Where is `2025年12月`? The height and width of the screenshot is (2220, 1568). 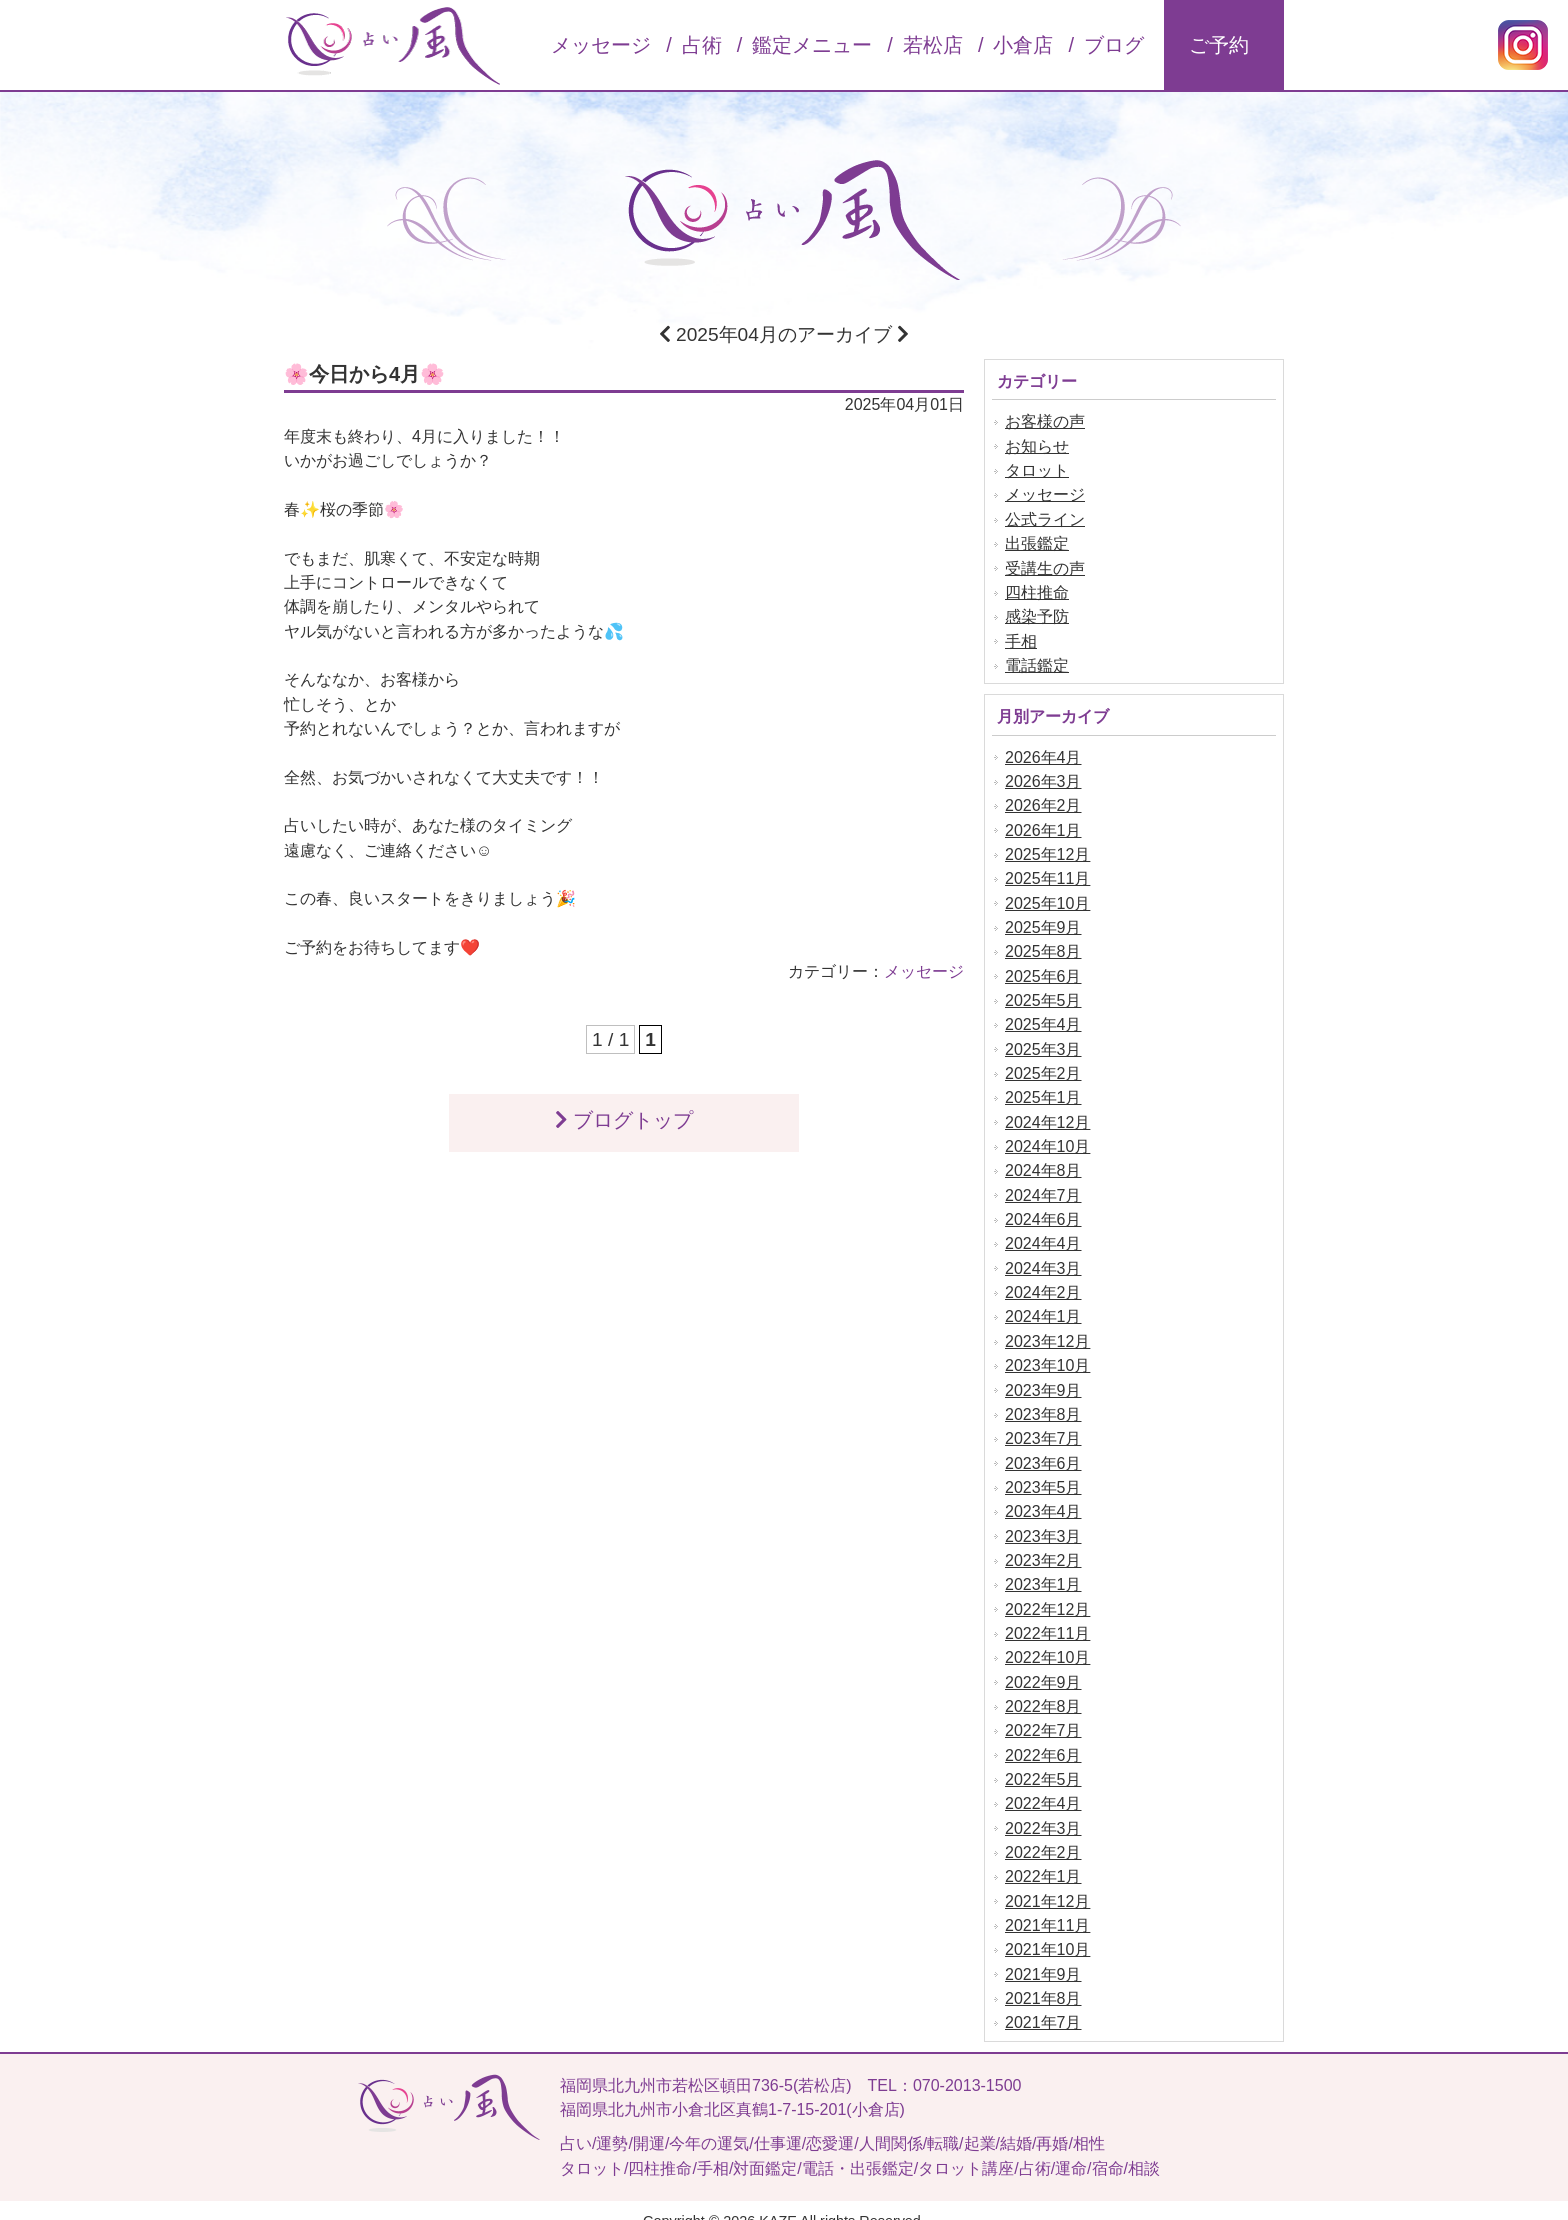
2025年12月 is located at coordinates (1047, 849).